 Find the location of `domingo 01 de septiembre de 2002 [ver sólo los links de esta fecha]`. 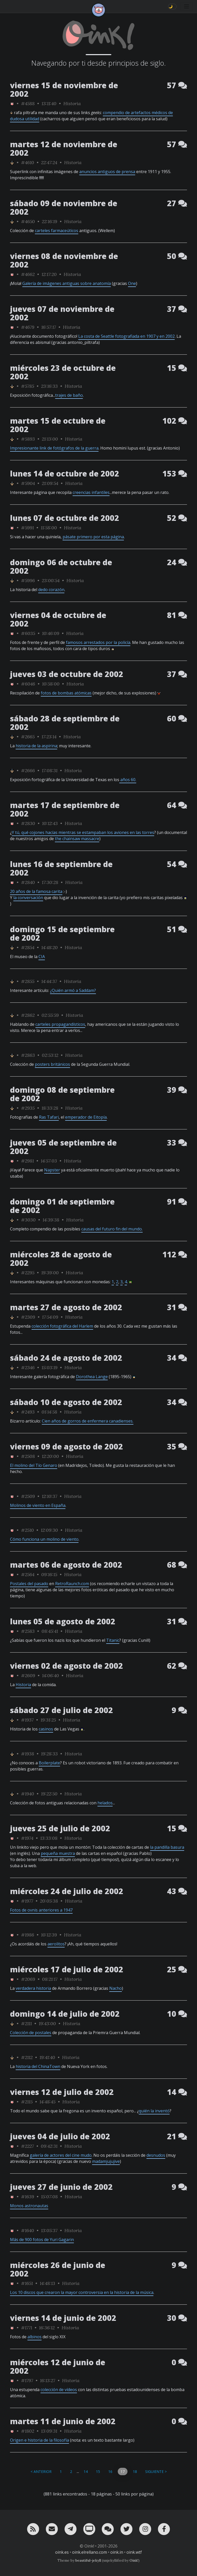

domingo 01 de septiembre de 2002 [ver sólo los links de esta fecha] is located at coordinates (62, 1205).